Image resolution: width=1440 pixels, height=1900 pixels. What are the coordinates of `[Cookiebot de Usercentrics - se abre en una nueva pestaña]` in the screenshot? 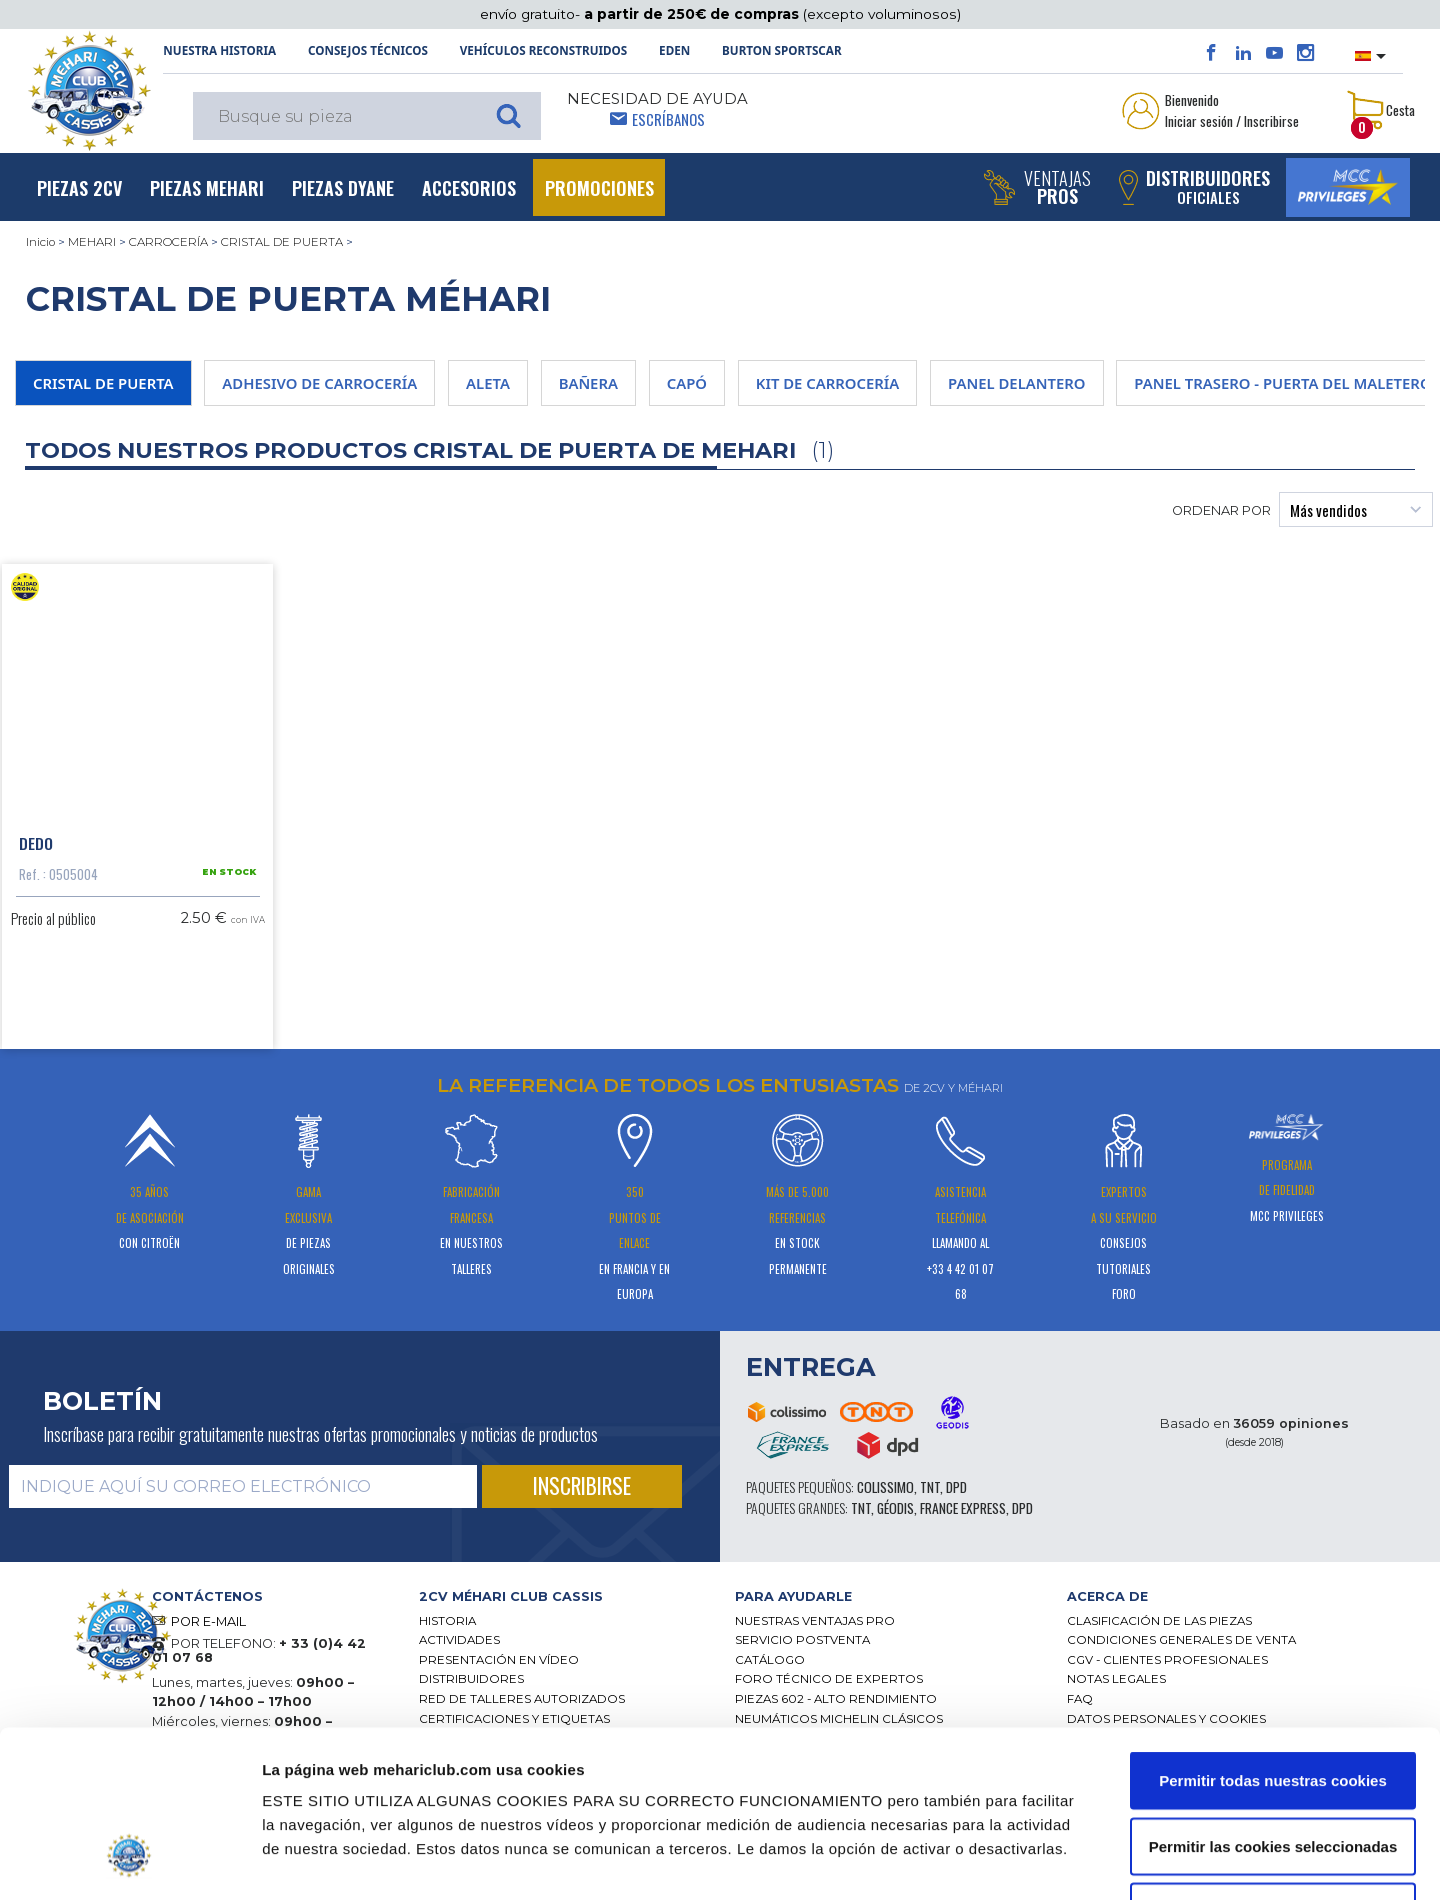 It's located at (129, 1861).